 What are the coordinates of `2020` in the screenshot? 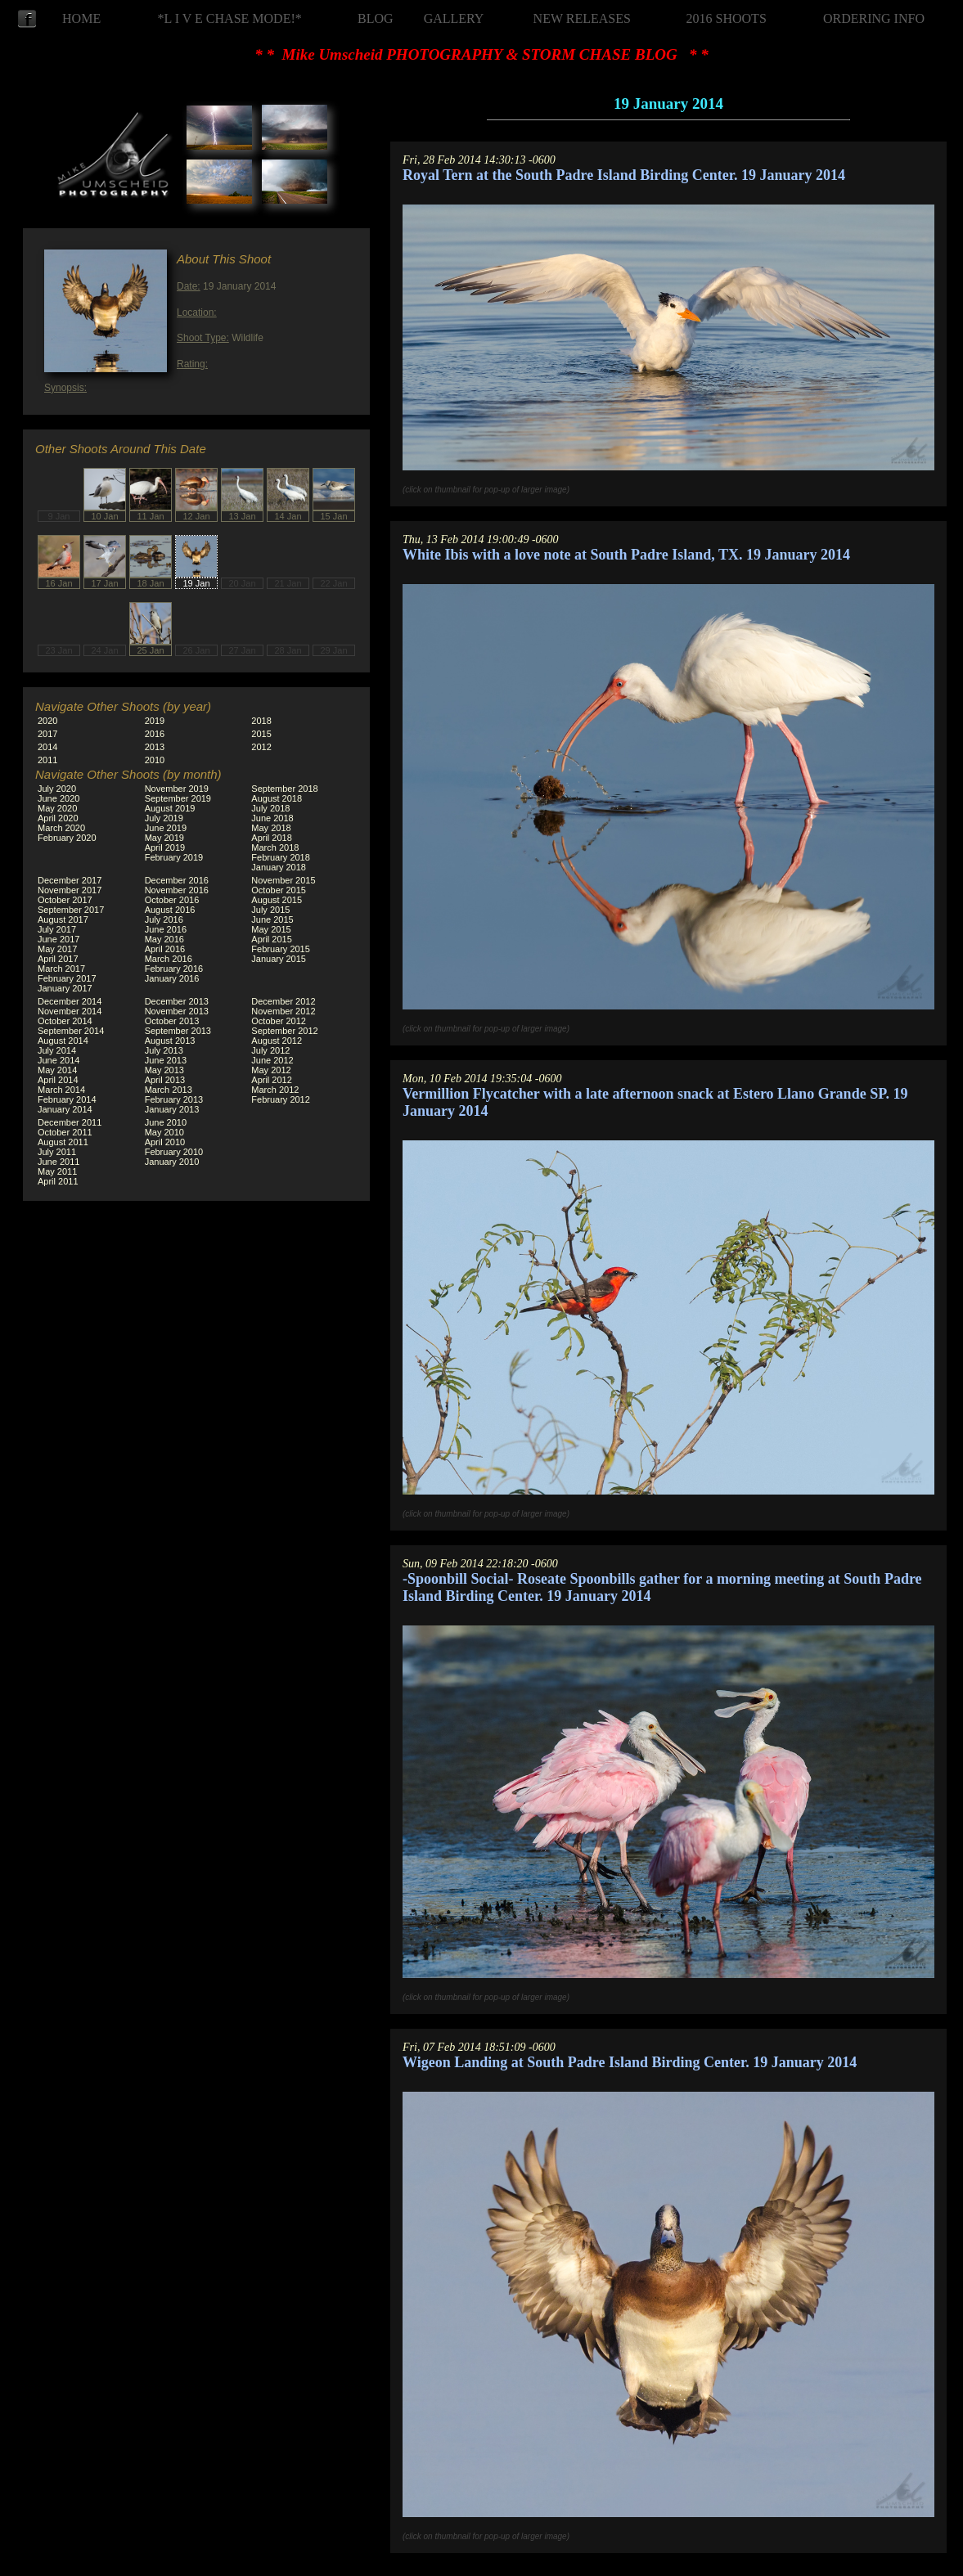 It's located at (47, 721).